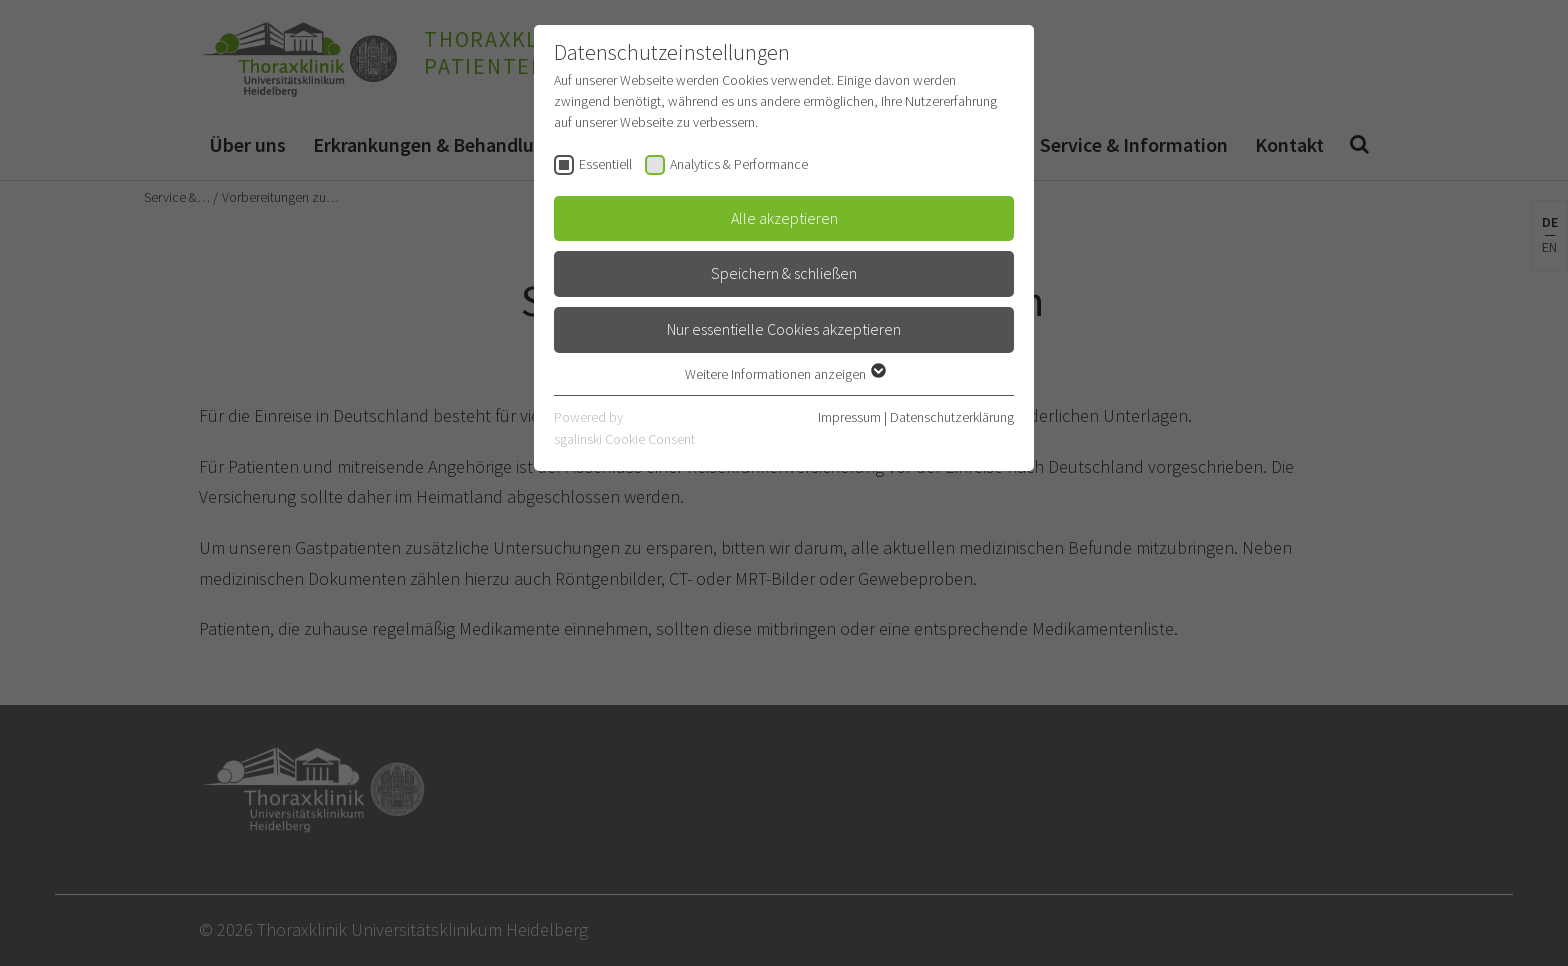  Describe the element at coordinates (784, 374) in the screenshot. I see `Weitere Informationen anzeigen` at that location.